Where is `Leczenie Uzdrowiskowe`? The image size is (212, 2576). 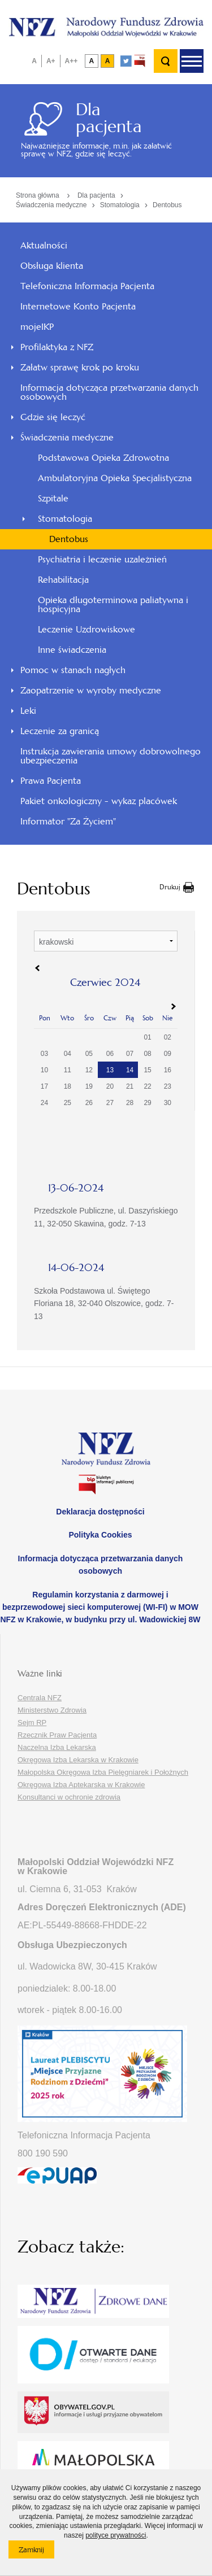
Leczenie Uzdrowiskowe is located at coordinates (86, 629).